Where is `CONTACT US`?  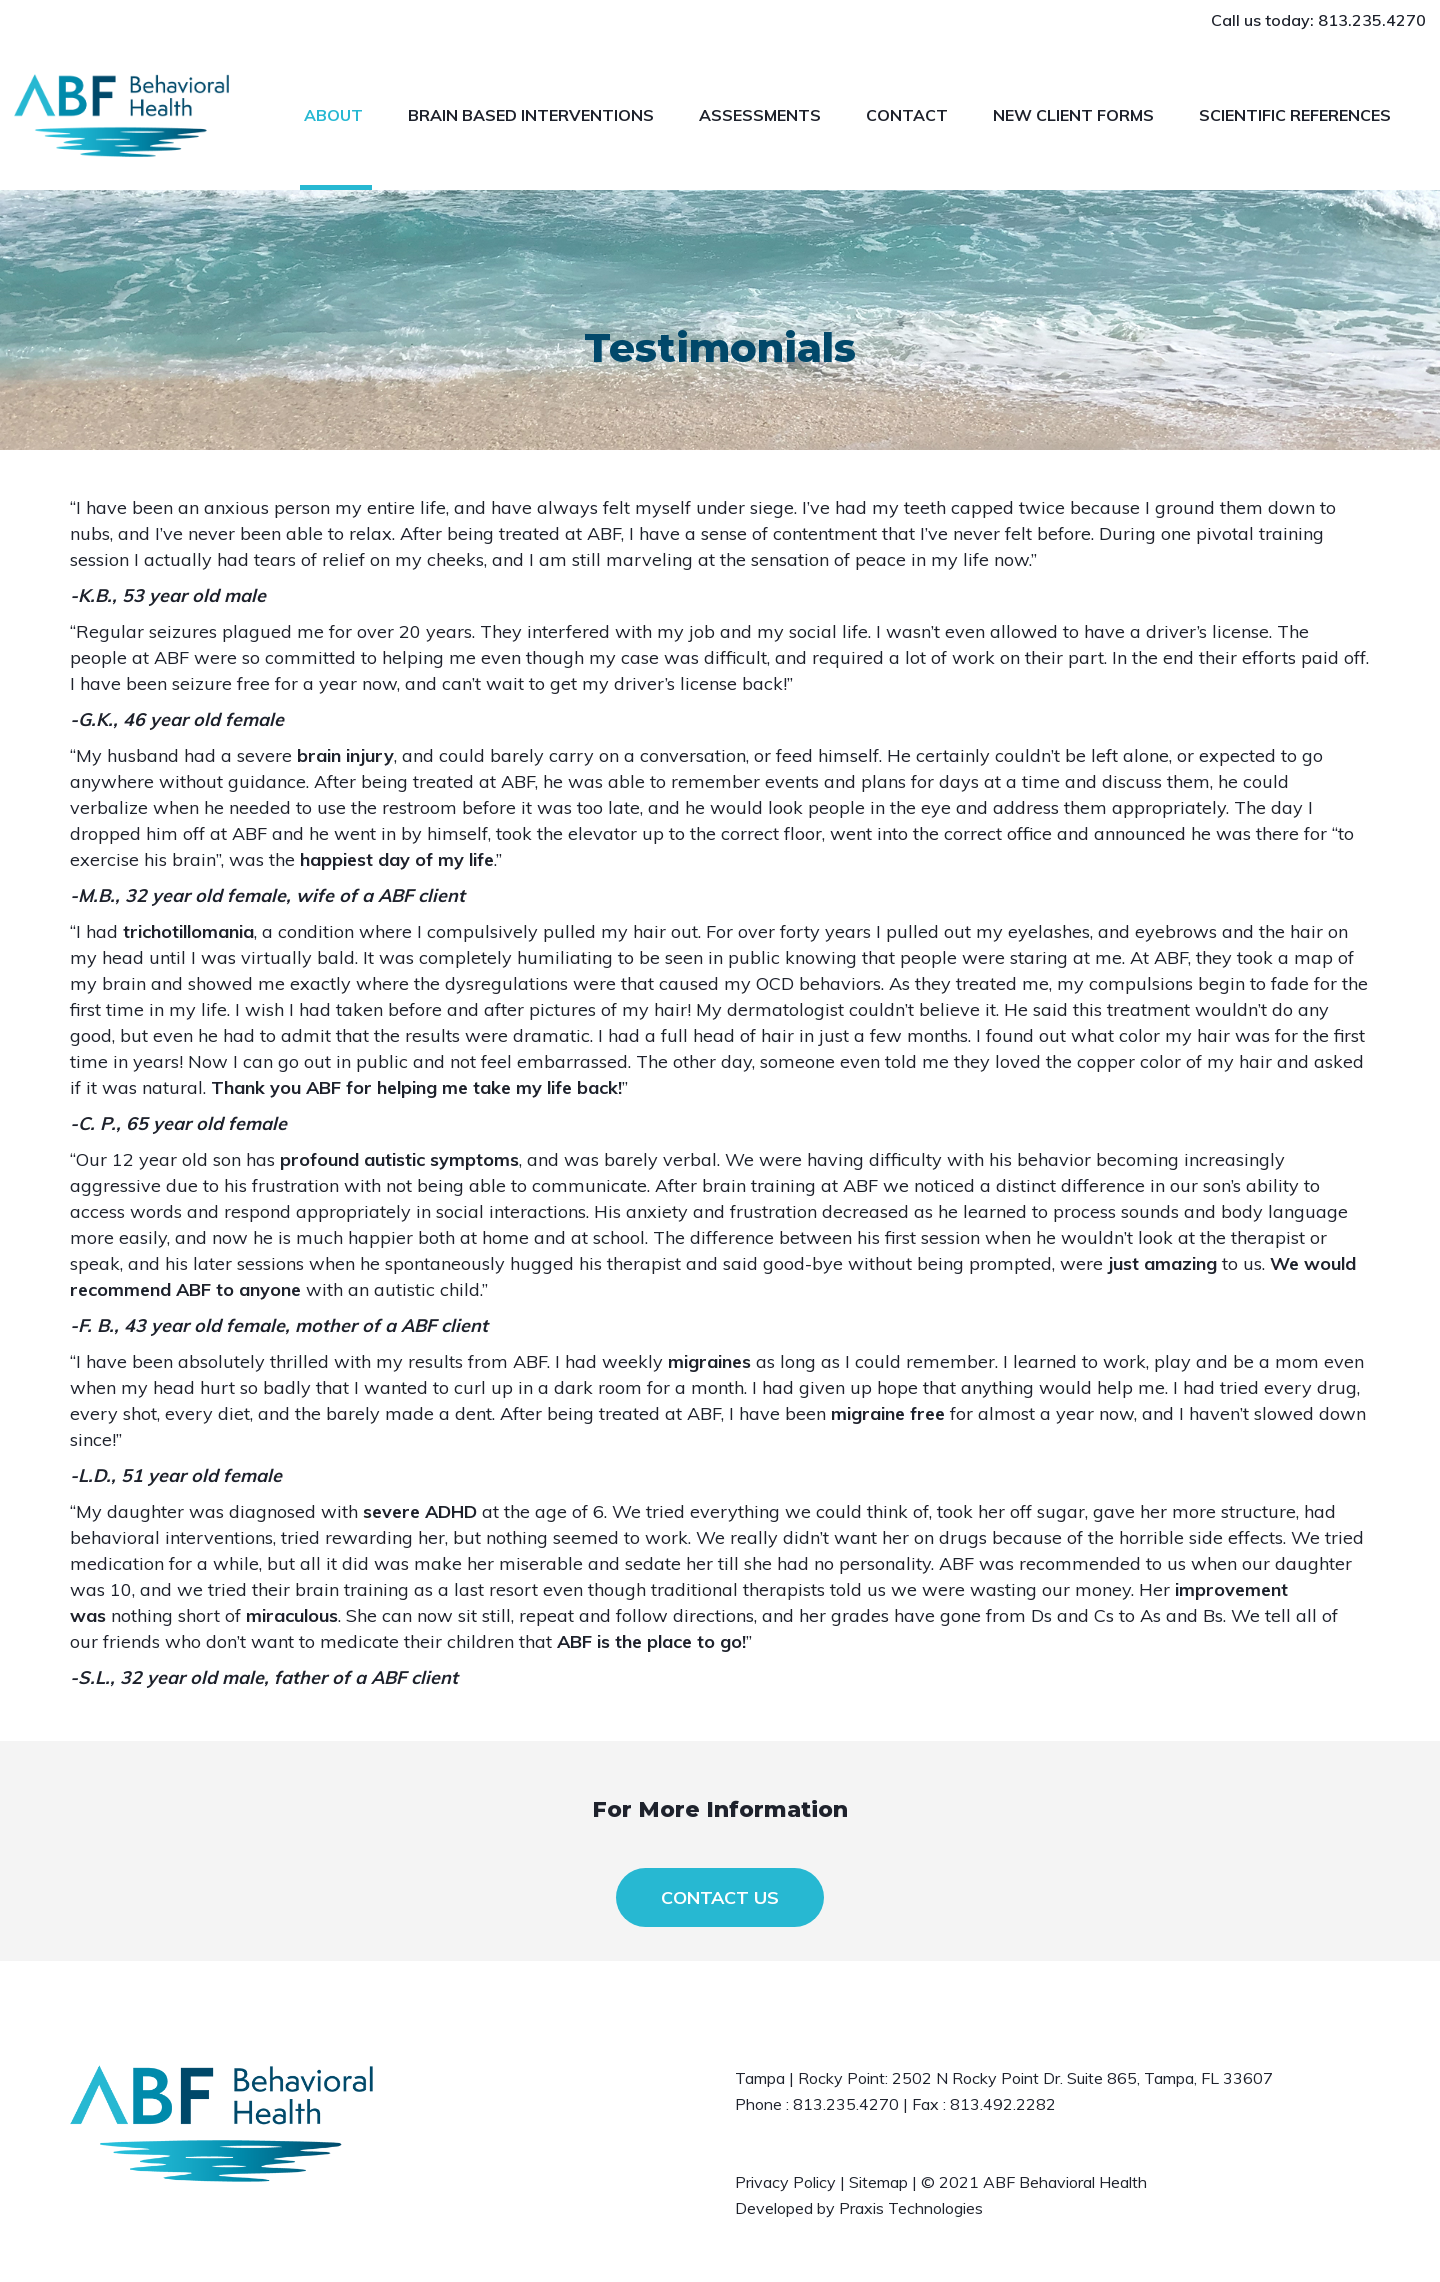
CONTACT US is located at coordinates (720, 1897).